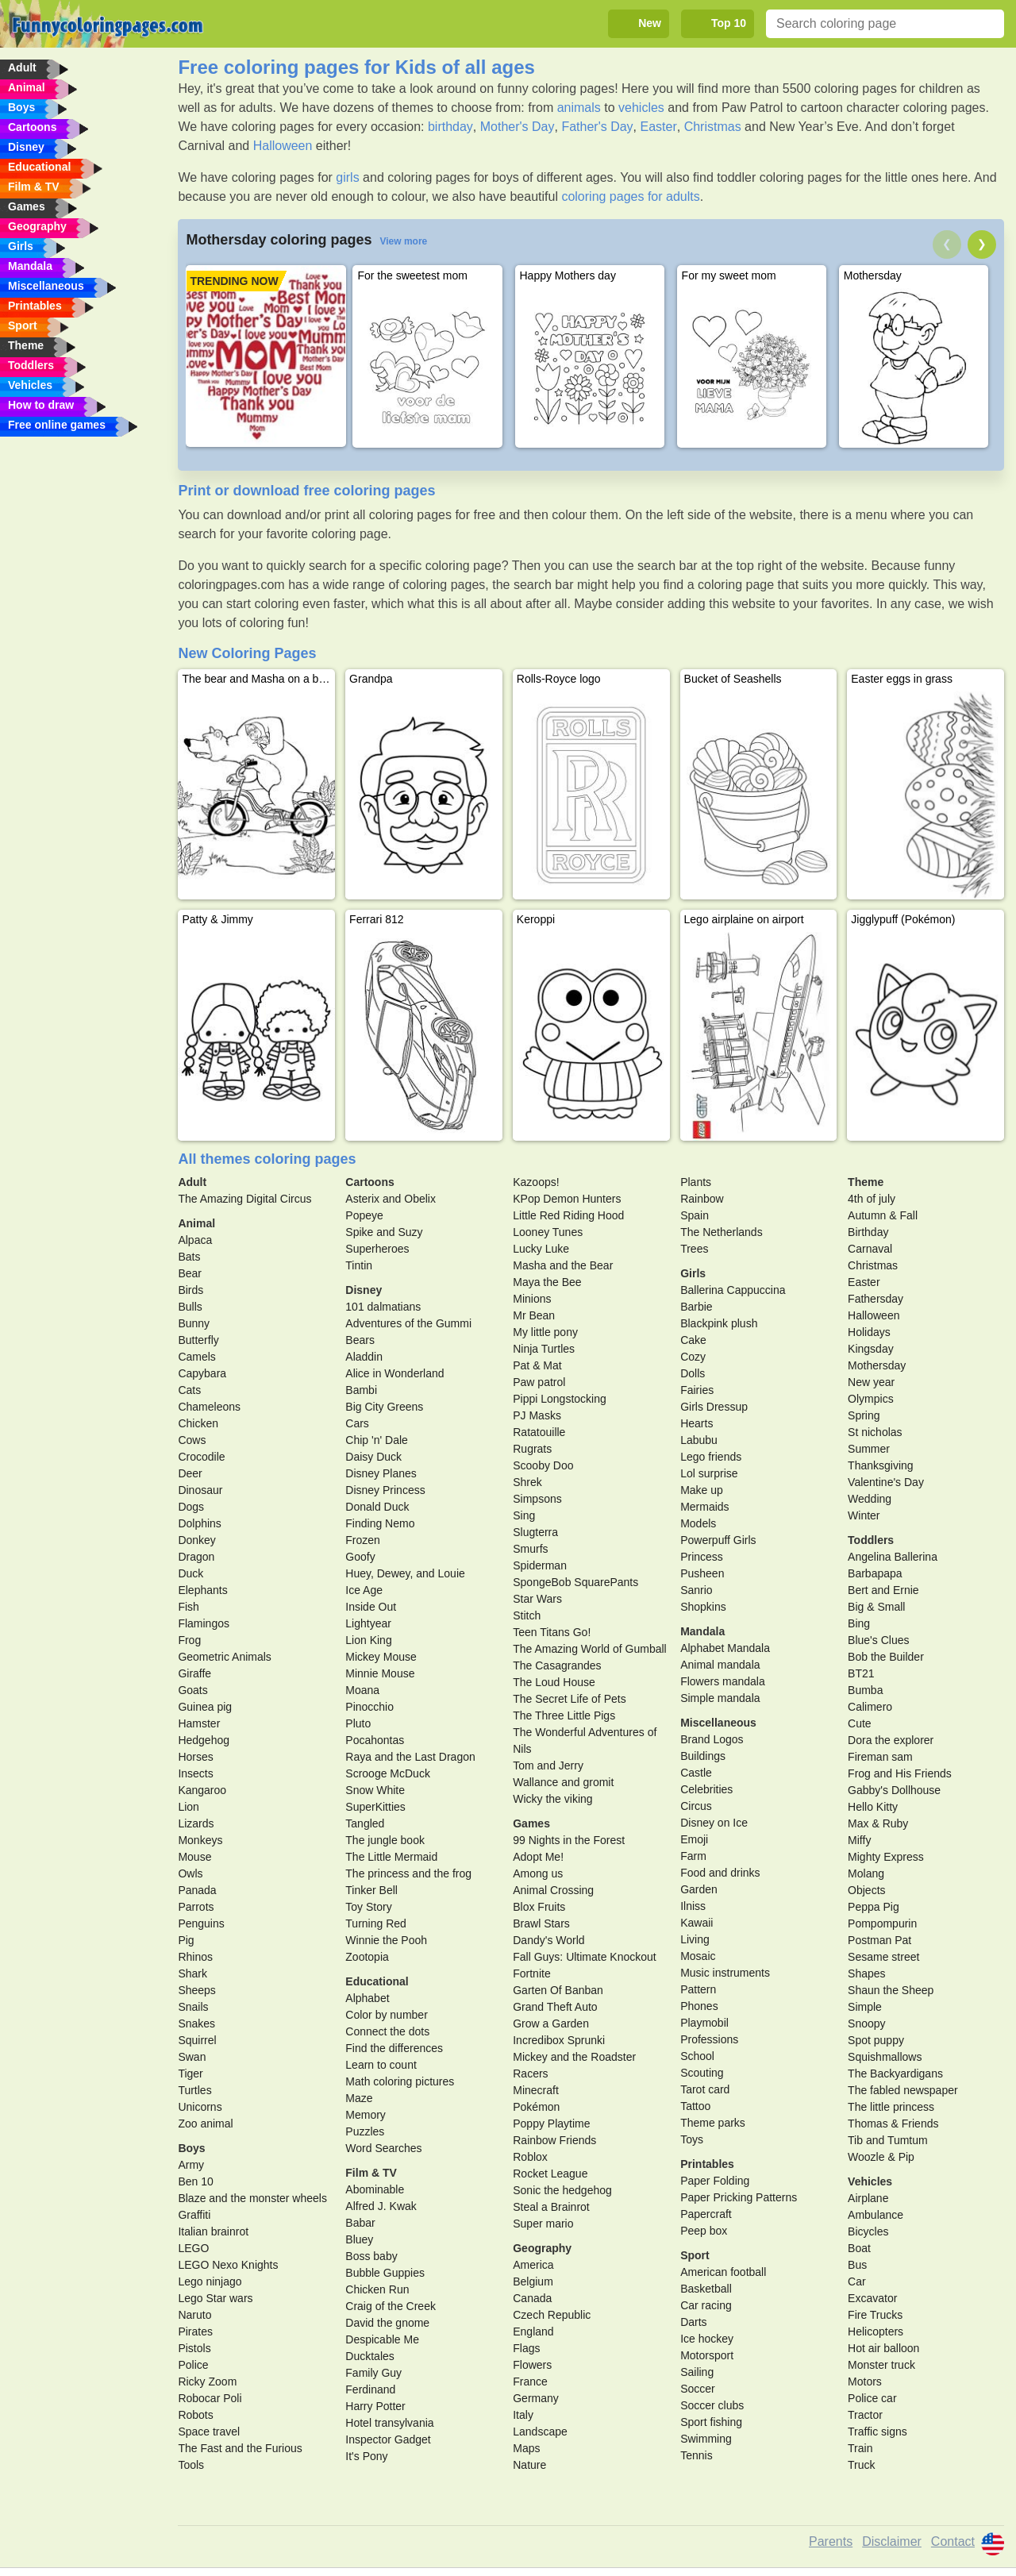 This screenshot has height=2576, width=1016. What do you see at coordinates (869, 1332) in the screenshot?
I see `Holidays` at bounding box center [869, 1332].